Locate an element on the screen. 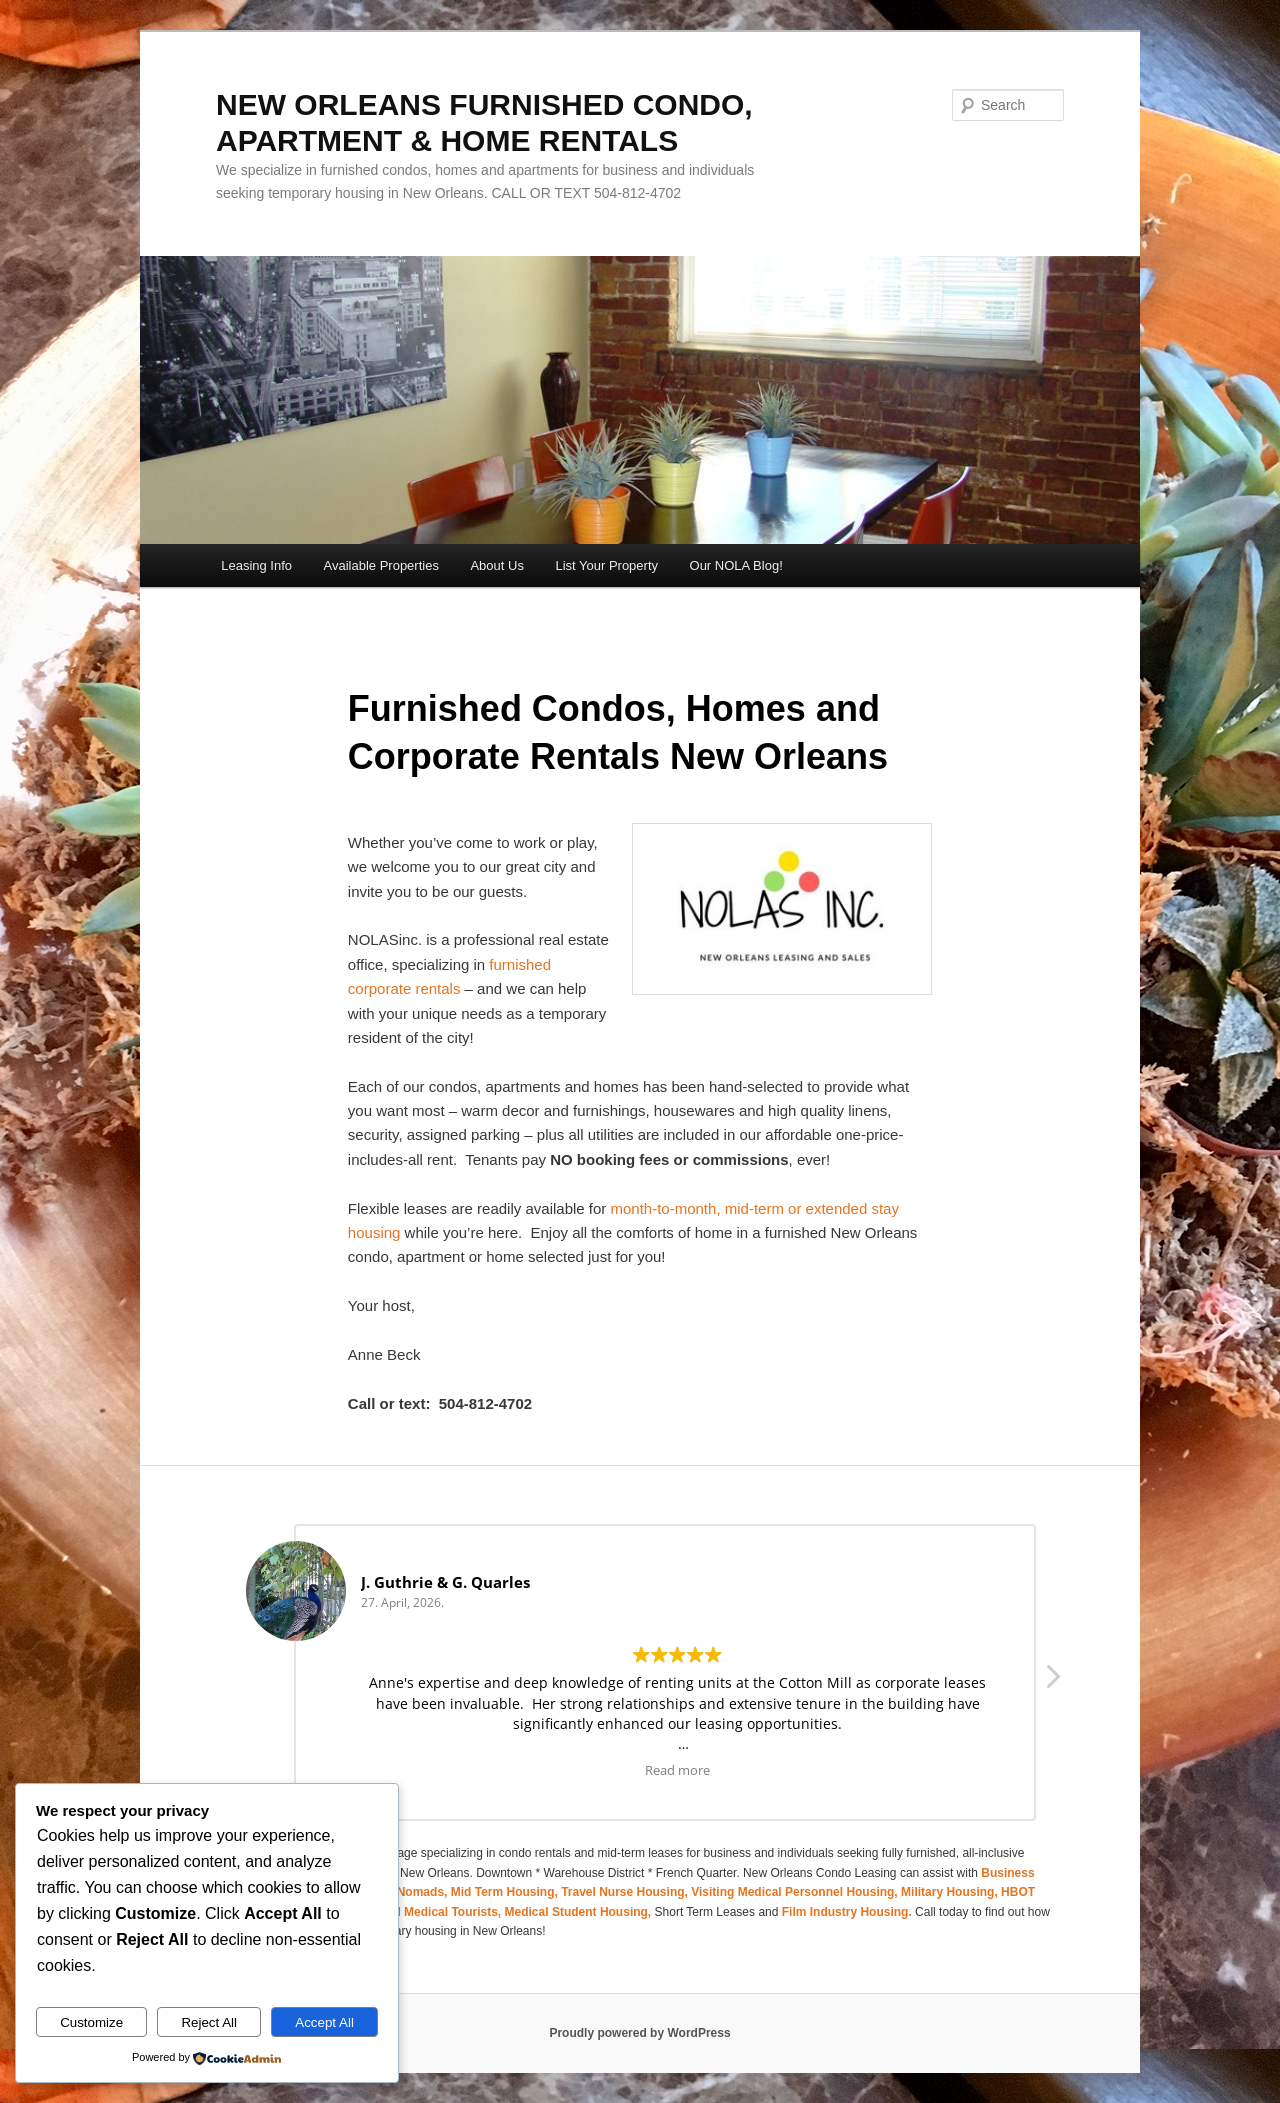  List Your Property is located at coordinates (606, 565).